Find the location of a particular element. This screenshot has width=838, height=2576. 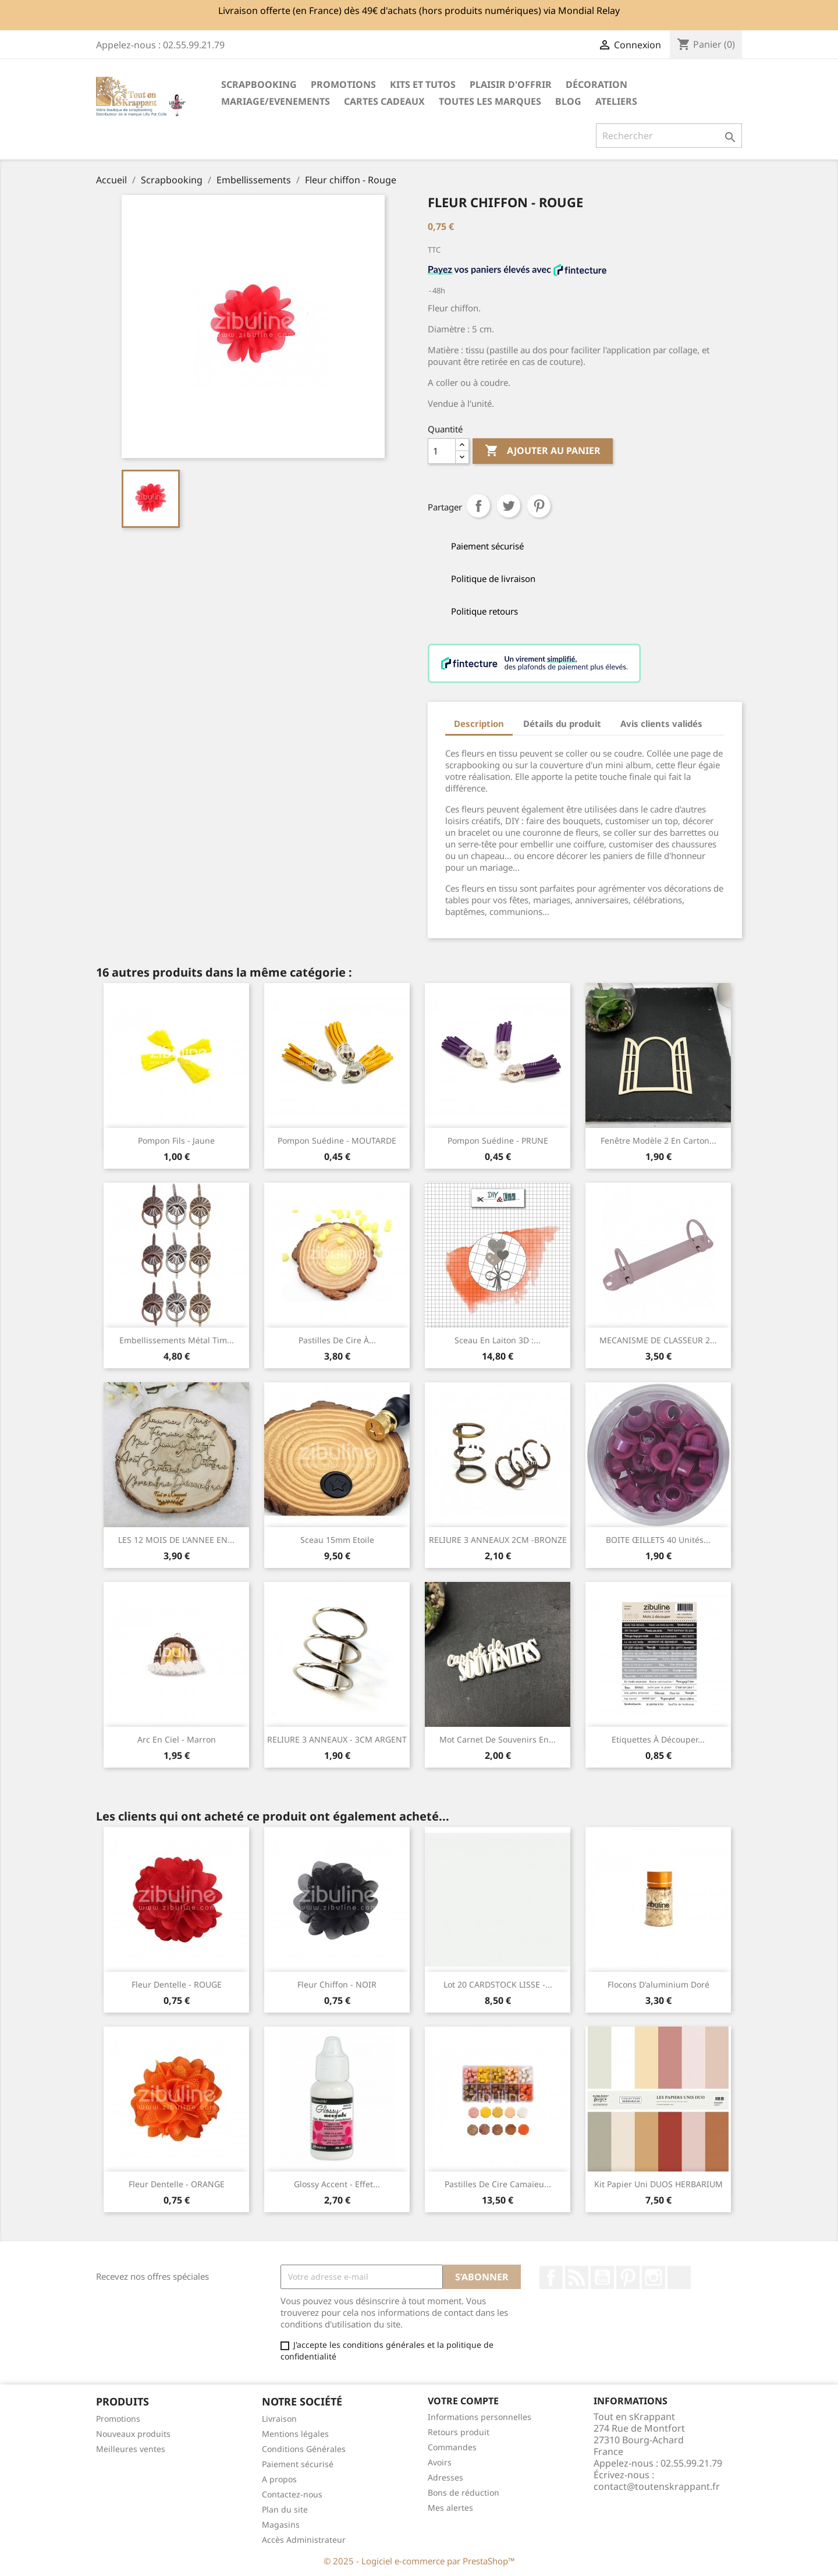

Fleur chiffon - NOIR is located at coordinates (337, 1984).